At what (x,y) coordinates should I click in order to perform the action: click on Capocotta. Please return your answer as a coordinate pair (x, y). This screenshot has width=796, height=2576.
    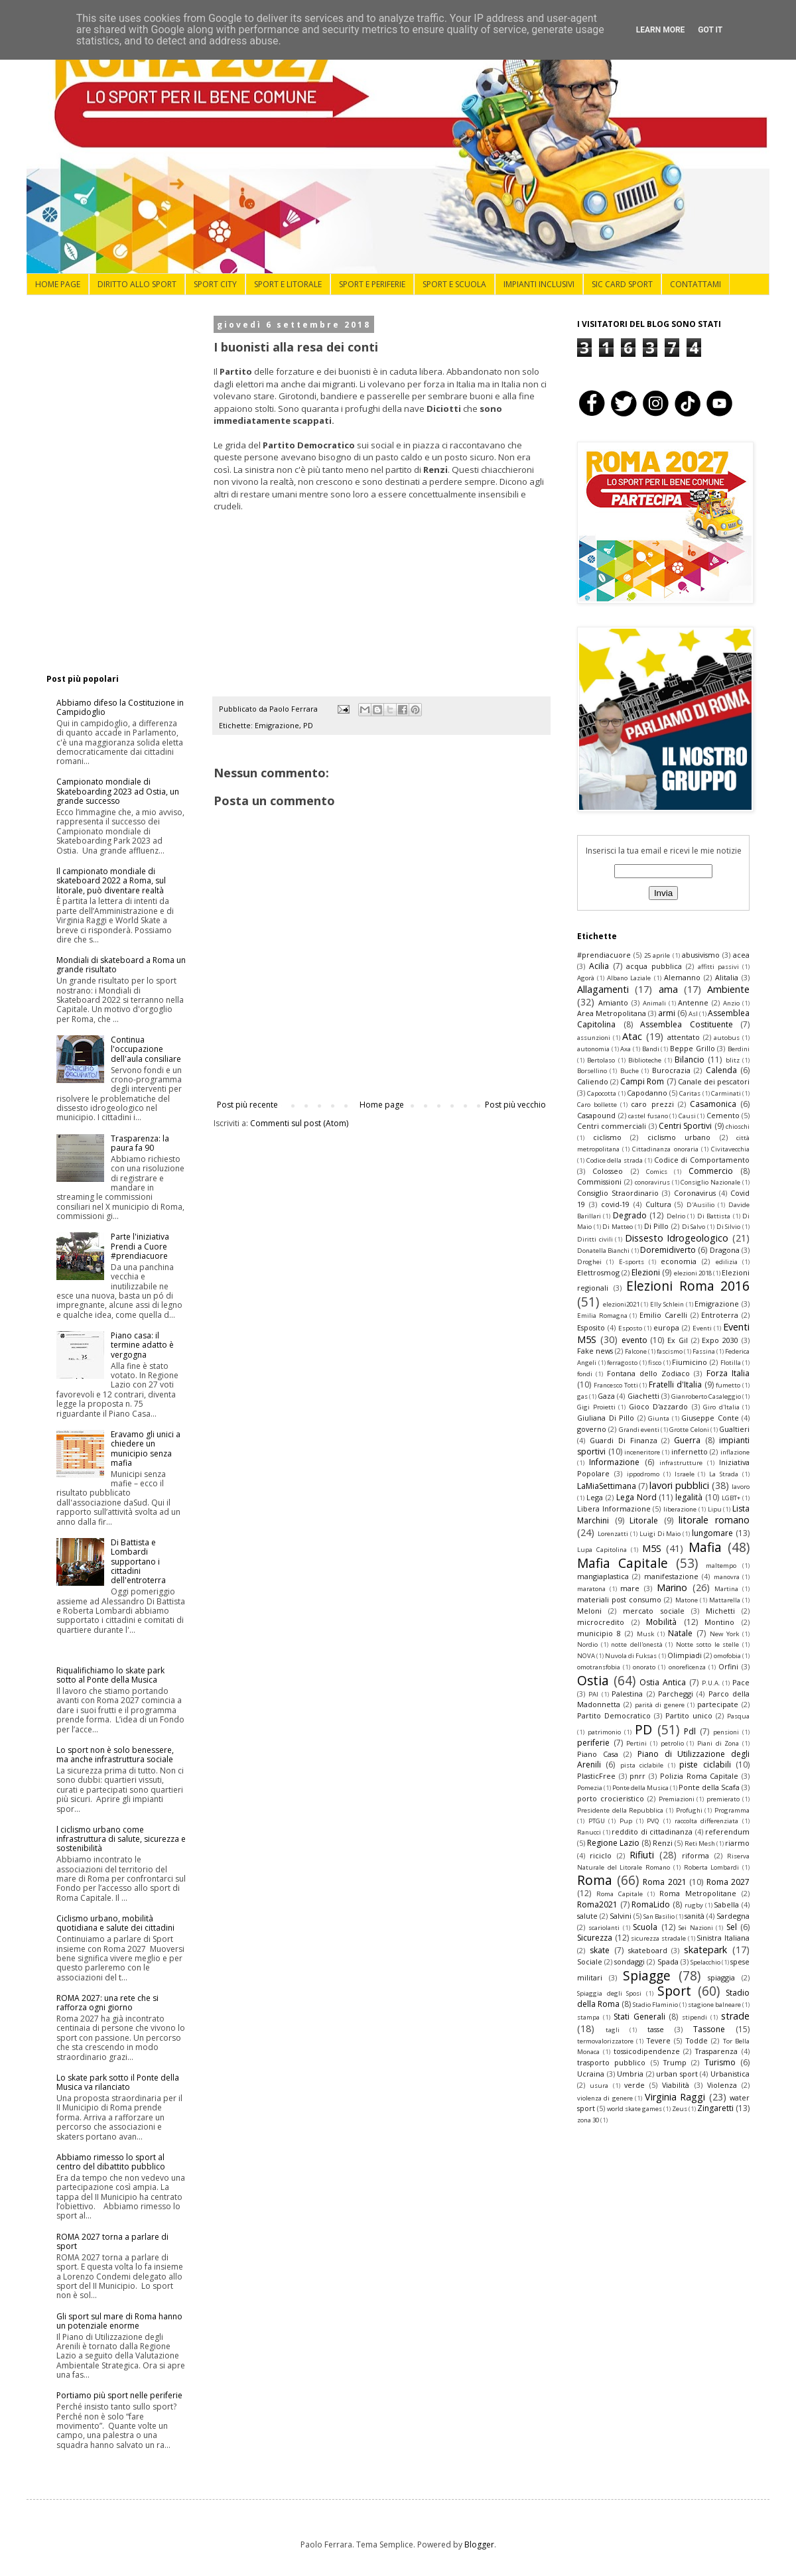
    Looking at the image, I should click on (601, 1093).